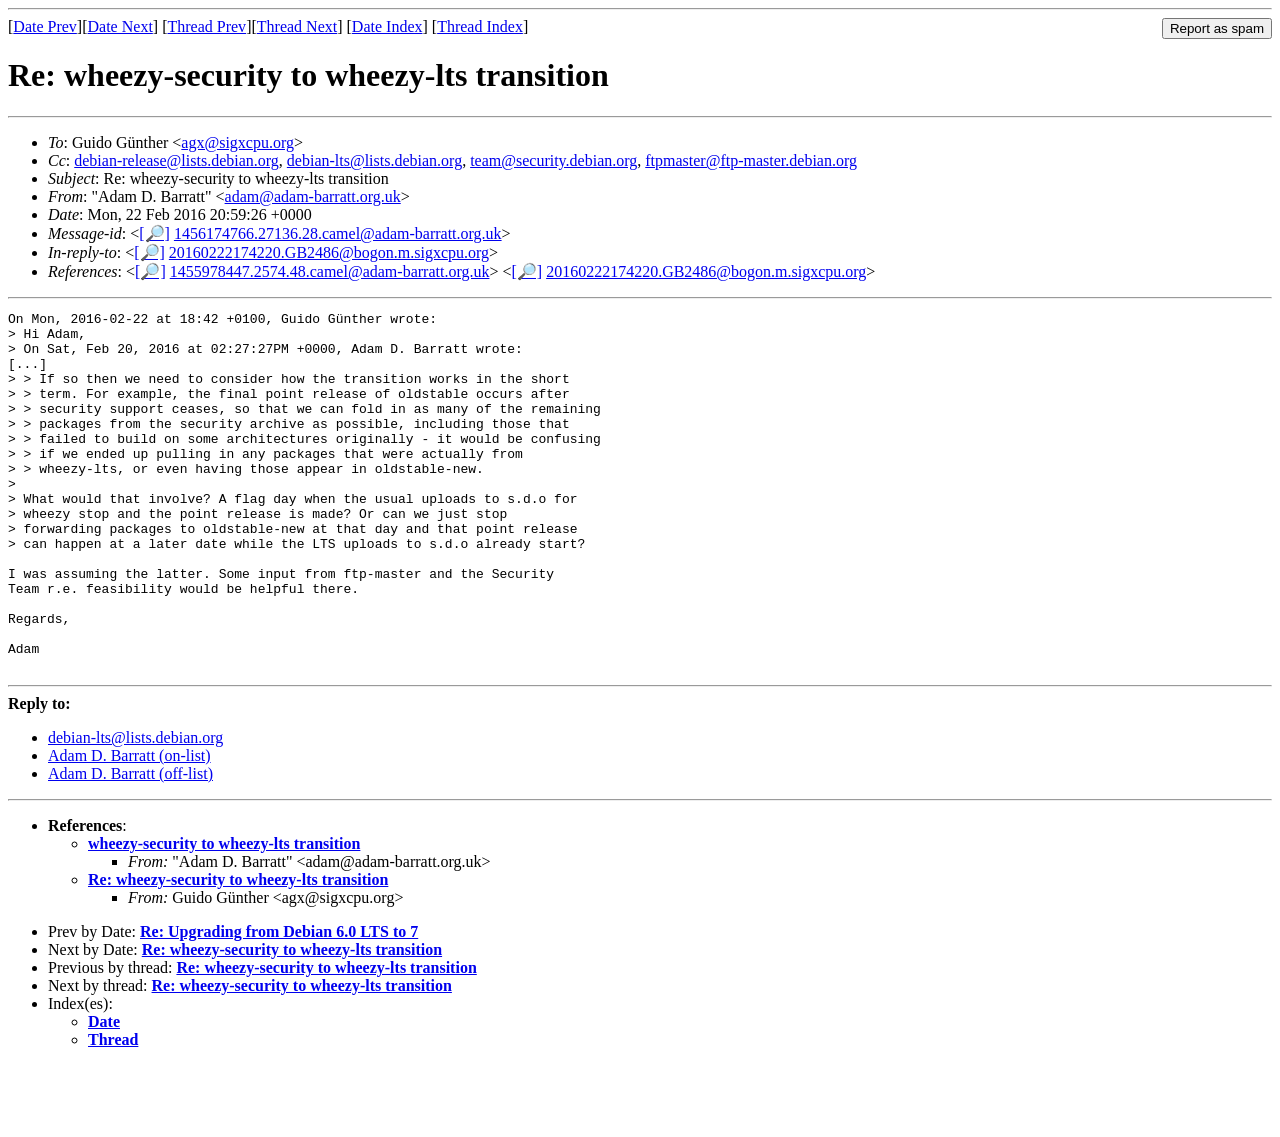 The width and height of the screenshot is (1280, 1137). Describe the element at coordinates (480, 26) in the screenshot. I see `Thread Index` at that location.